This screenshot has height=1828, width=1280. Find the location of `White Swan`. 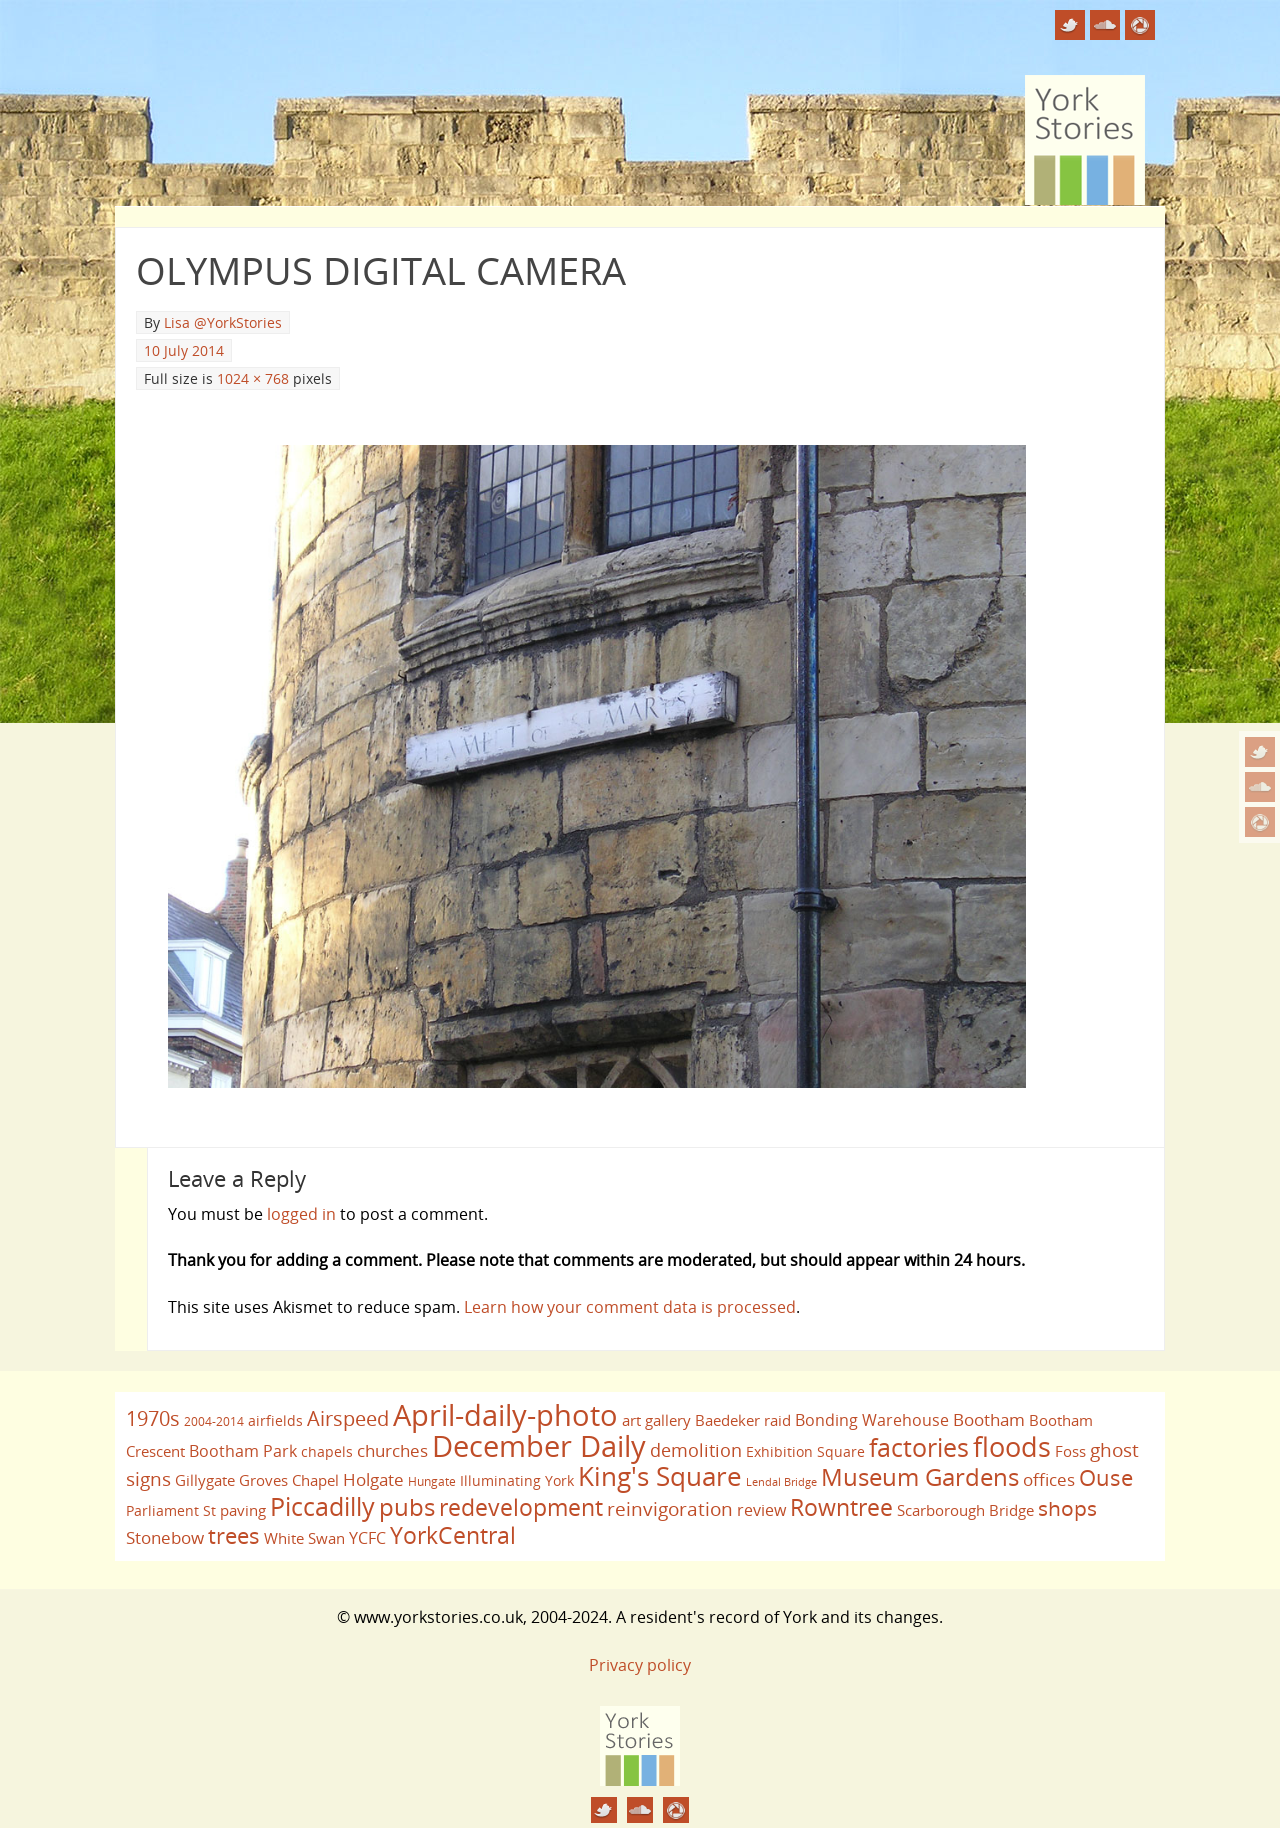

White Swan is located at coordinates (304, 1538).